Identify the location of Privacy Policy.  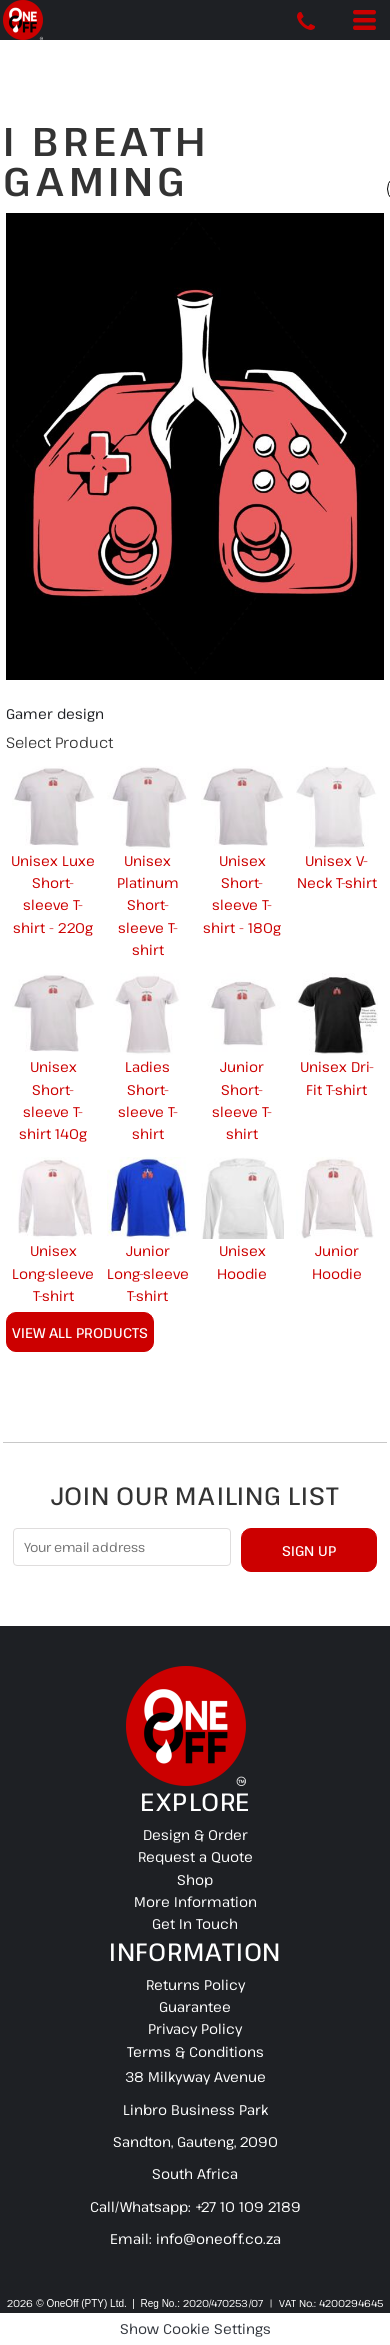
(195, 2028).